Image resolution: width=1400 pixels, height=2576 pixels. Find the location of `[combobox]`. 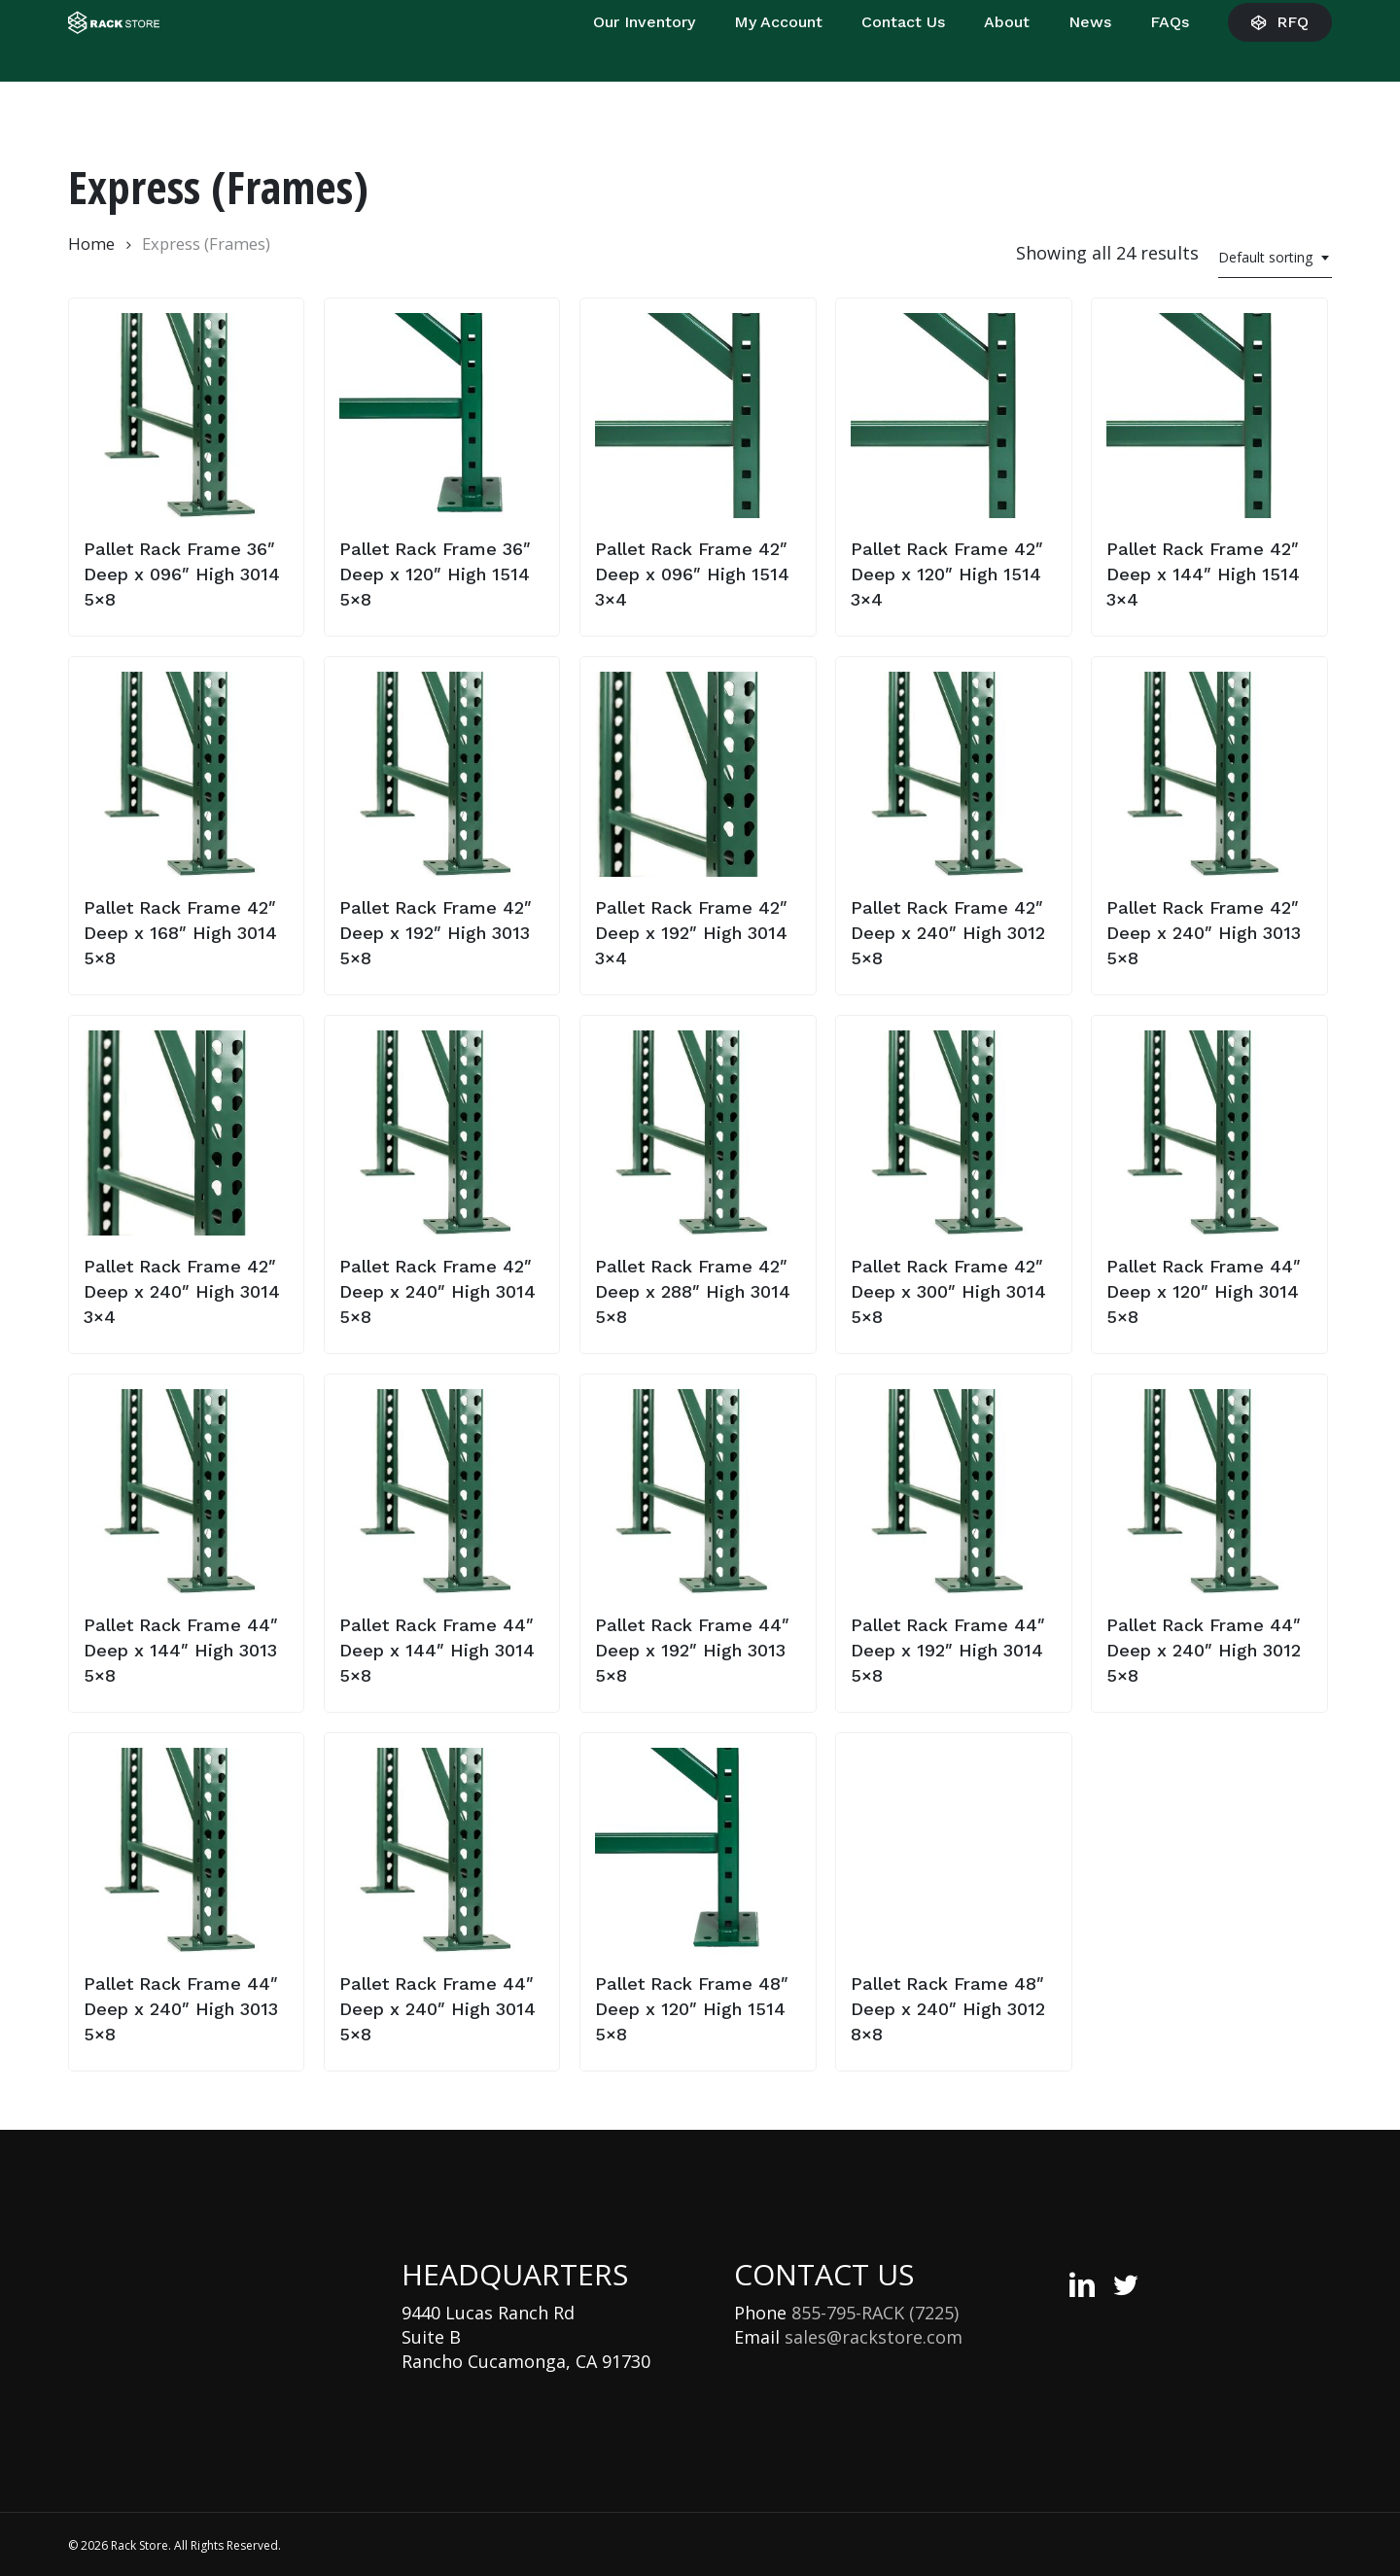

[combobox] is located at coordinates (1275, 258).